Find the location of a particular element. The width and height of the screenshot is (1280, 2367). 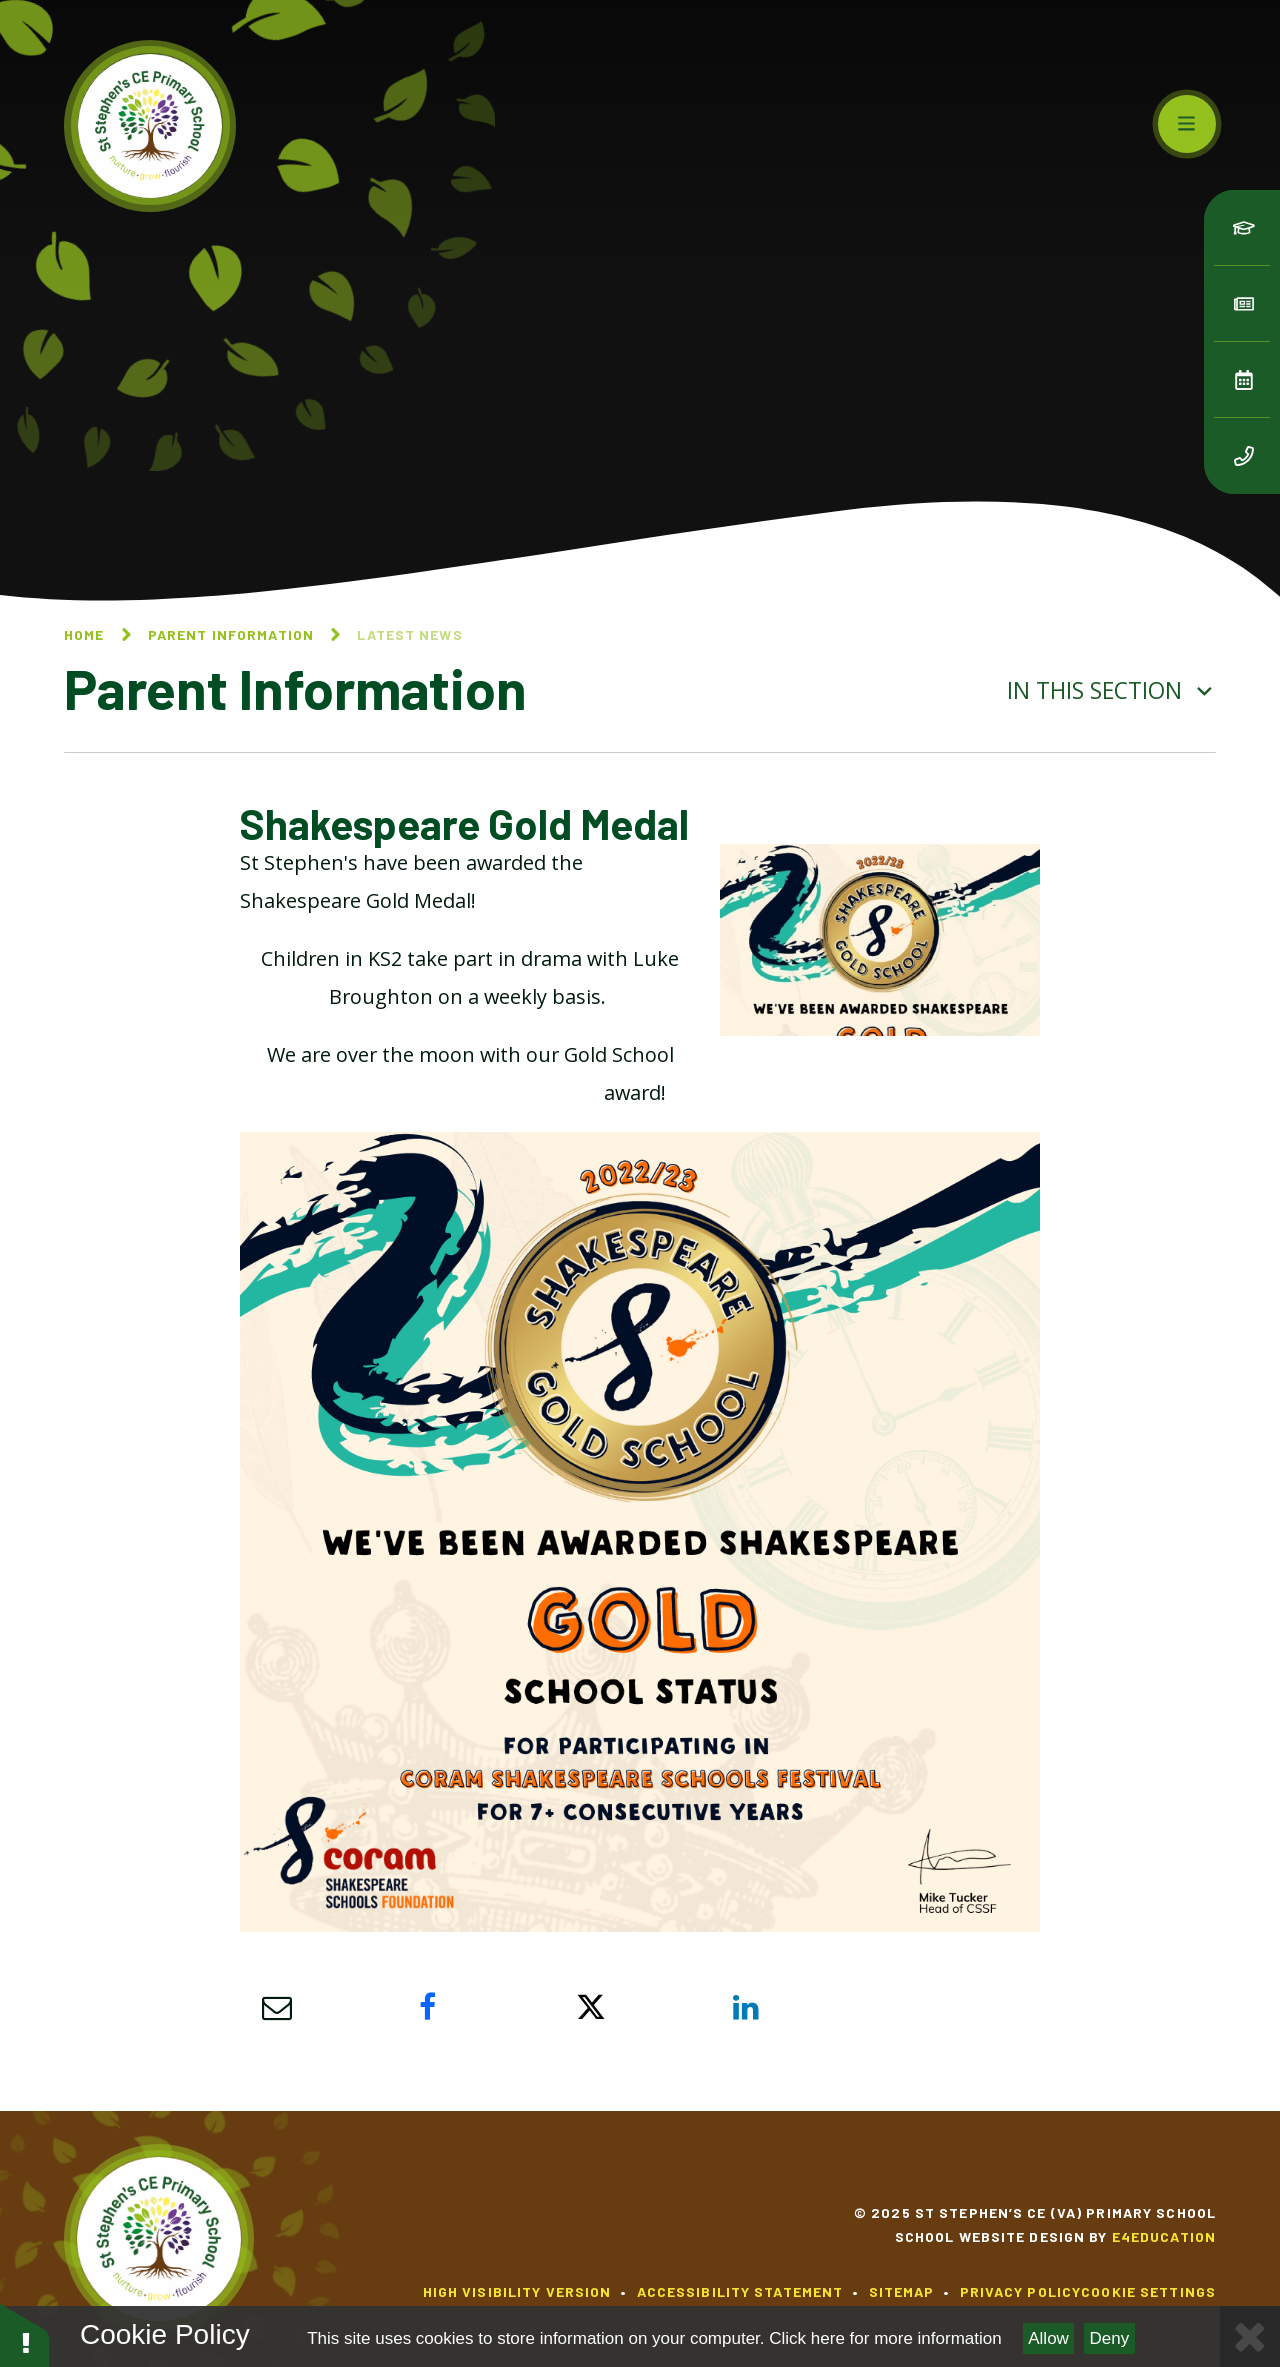

Cookie Settings [button] is located at coordinates (1148, 2291).